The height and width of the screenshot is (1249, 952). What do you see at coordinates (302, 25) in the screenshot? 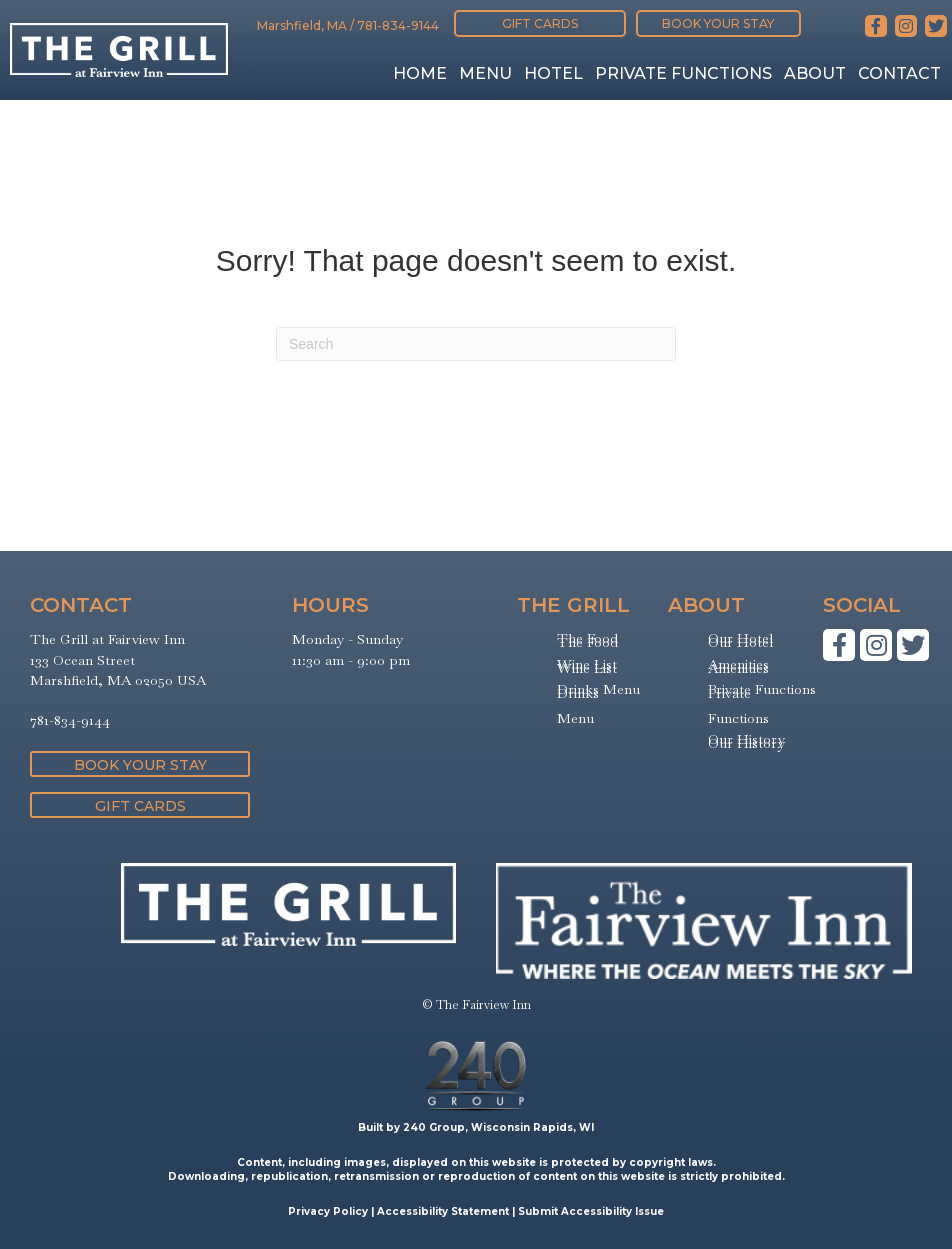
I see `Marshfield, MA` at bounding box center [302, 25].